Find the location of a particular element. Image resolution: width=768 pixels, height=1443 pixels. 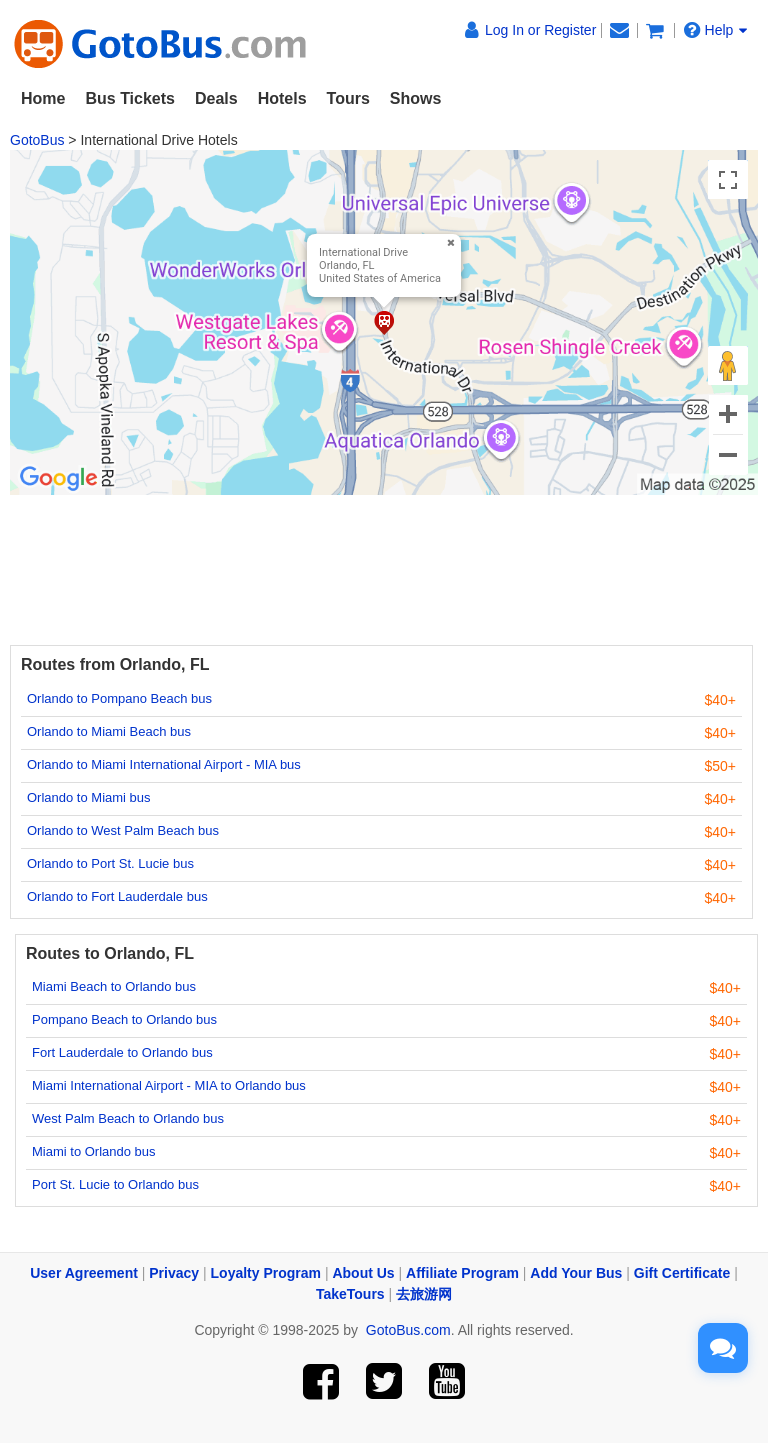

Orlando to Port St. Lucie bus is located at coordinates (110, 863).